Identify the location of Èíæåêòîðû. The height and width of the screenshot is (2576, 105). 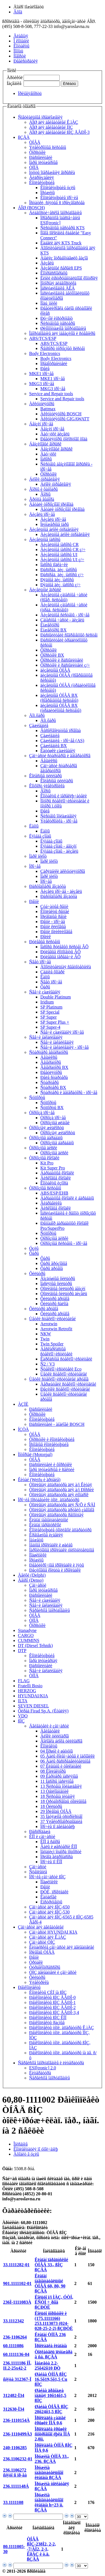
(49, 625).